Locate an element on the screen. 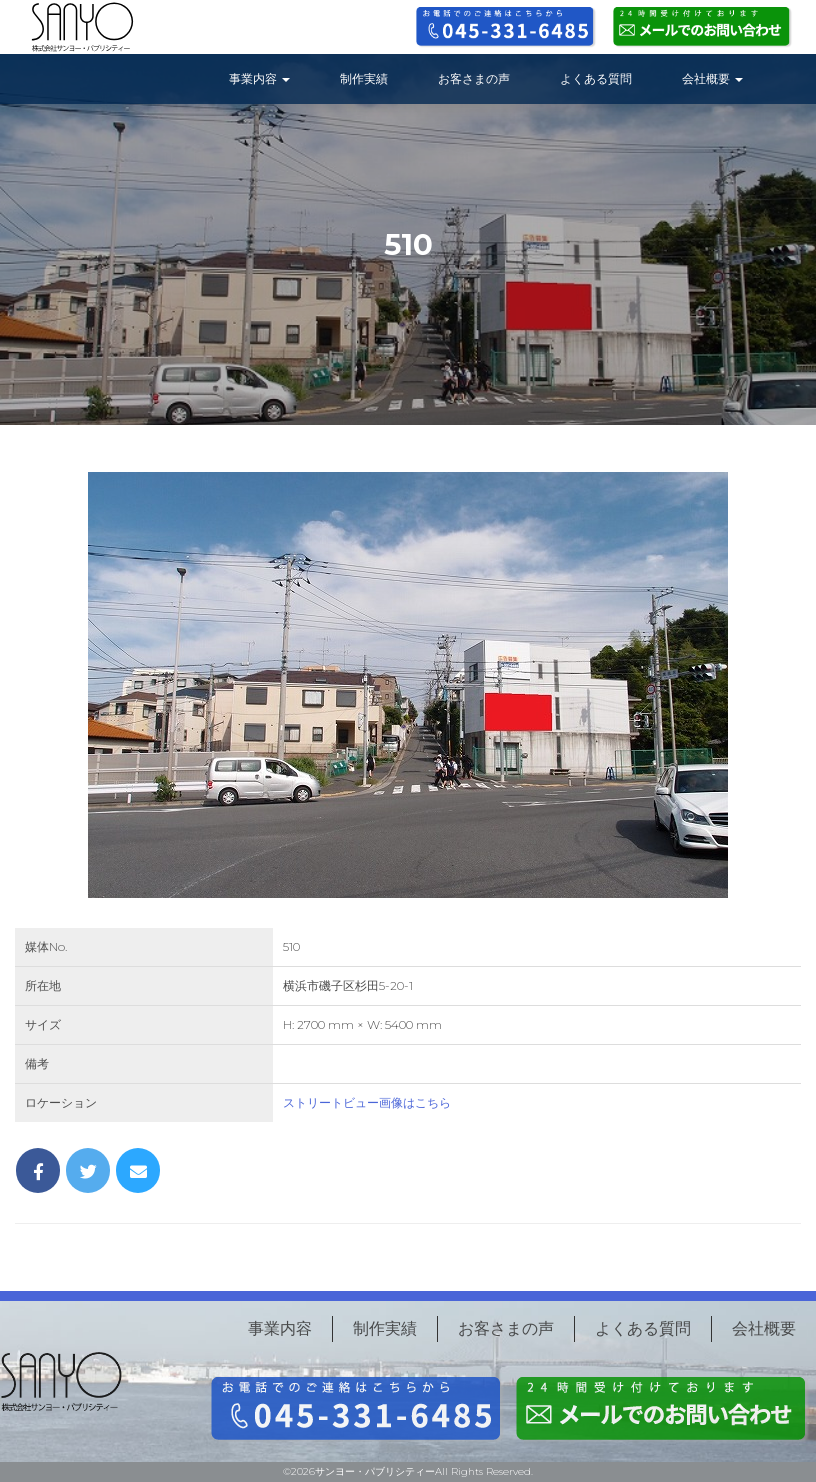 The height and width of the screenshot is (1482, 816). ストリートビュー画像はこちら is located at coordinates (367, 1102).